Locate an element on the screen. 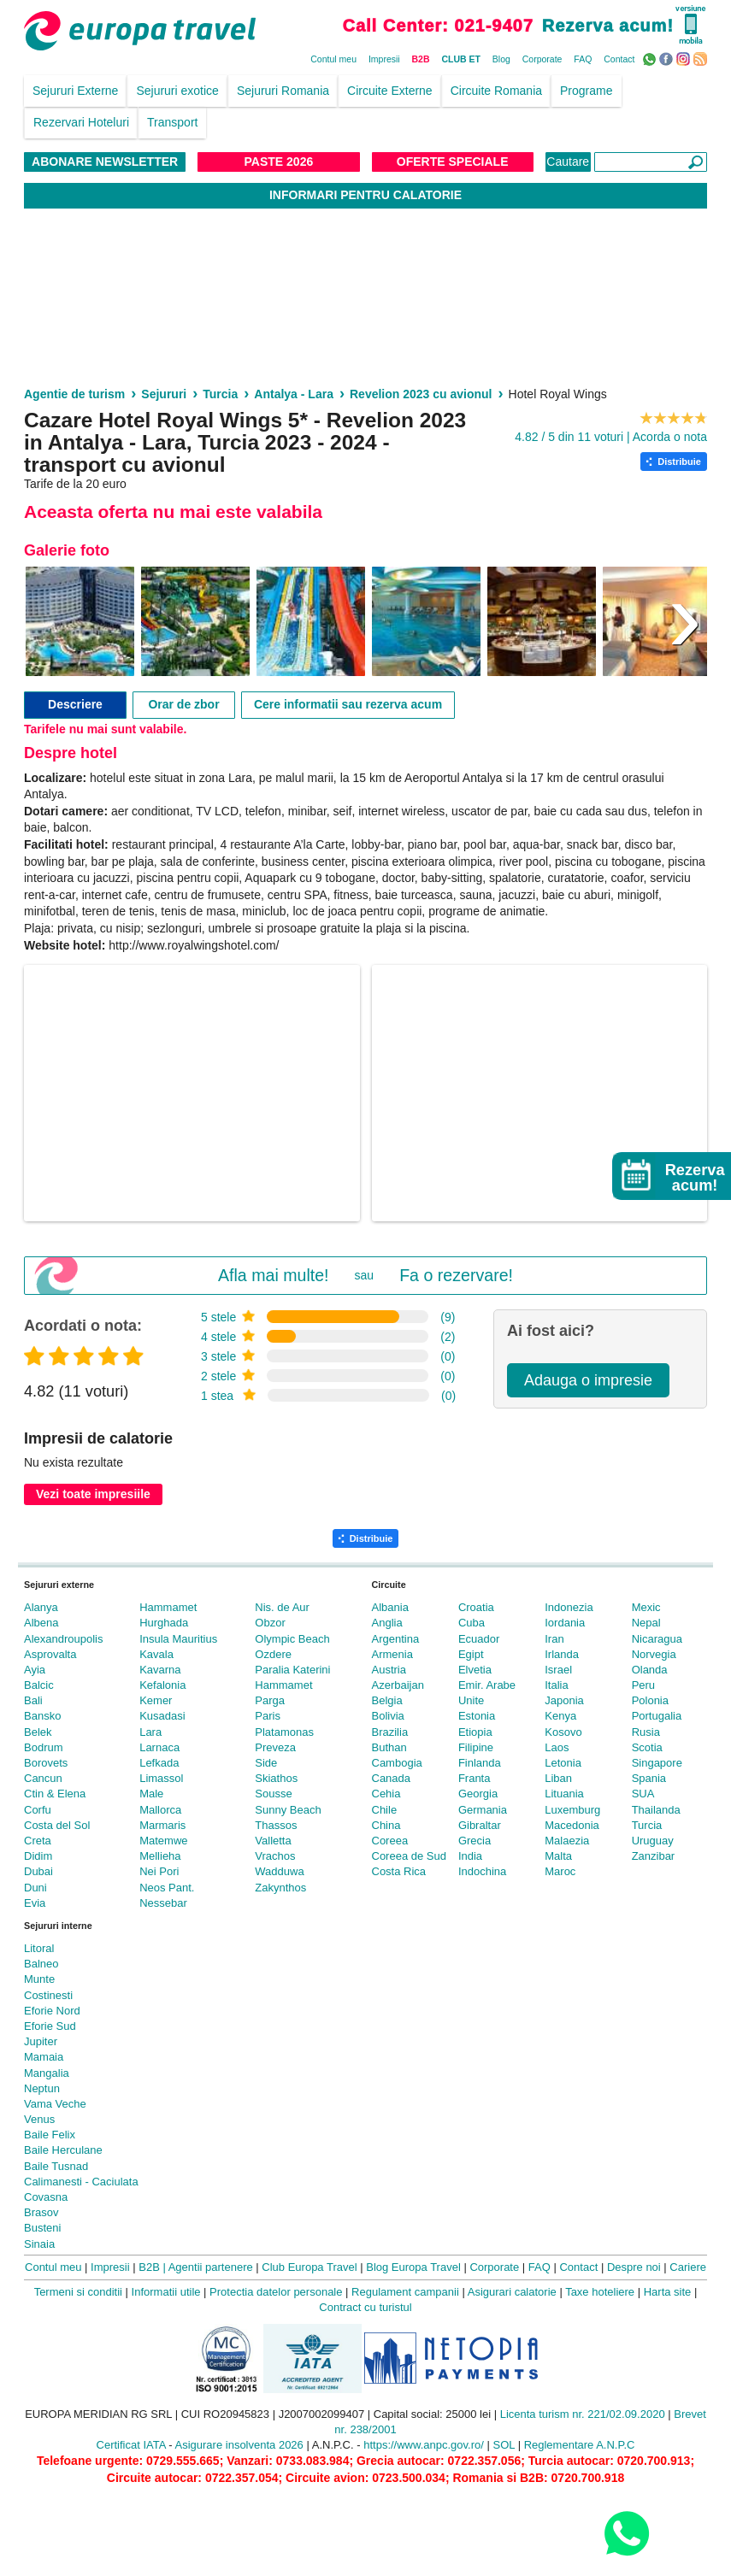 This screenshot has height=2576, width=731. Contul meu is located at coordinates (333, 59).